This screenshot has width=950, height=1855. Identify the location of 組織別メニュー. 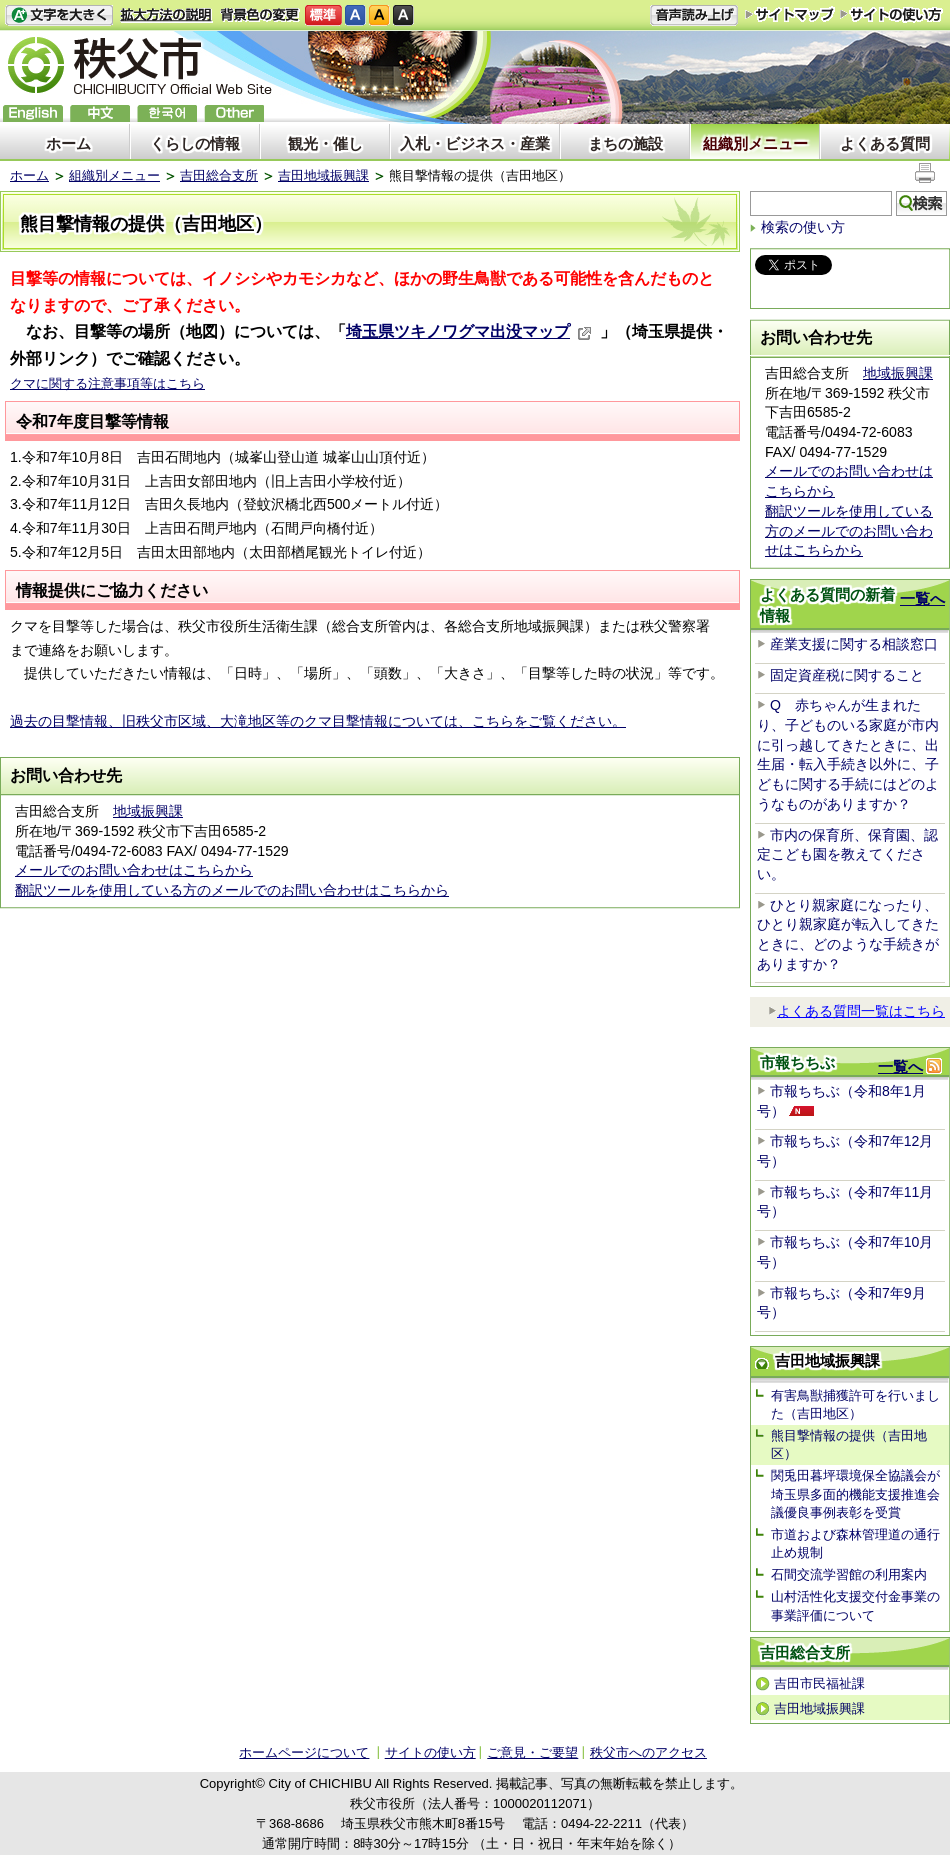
(755, 143).